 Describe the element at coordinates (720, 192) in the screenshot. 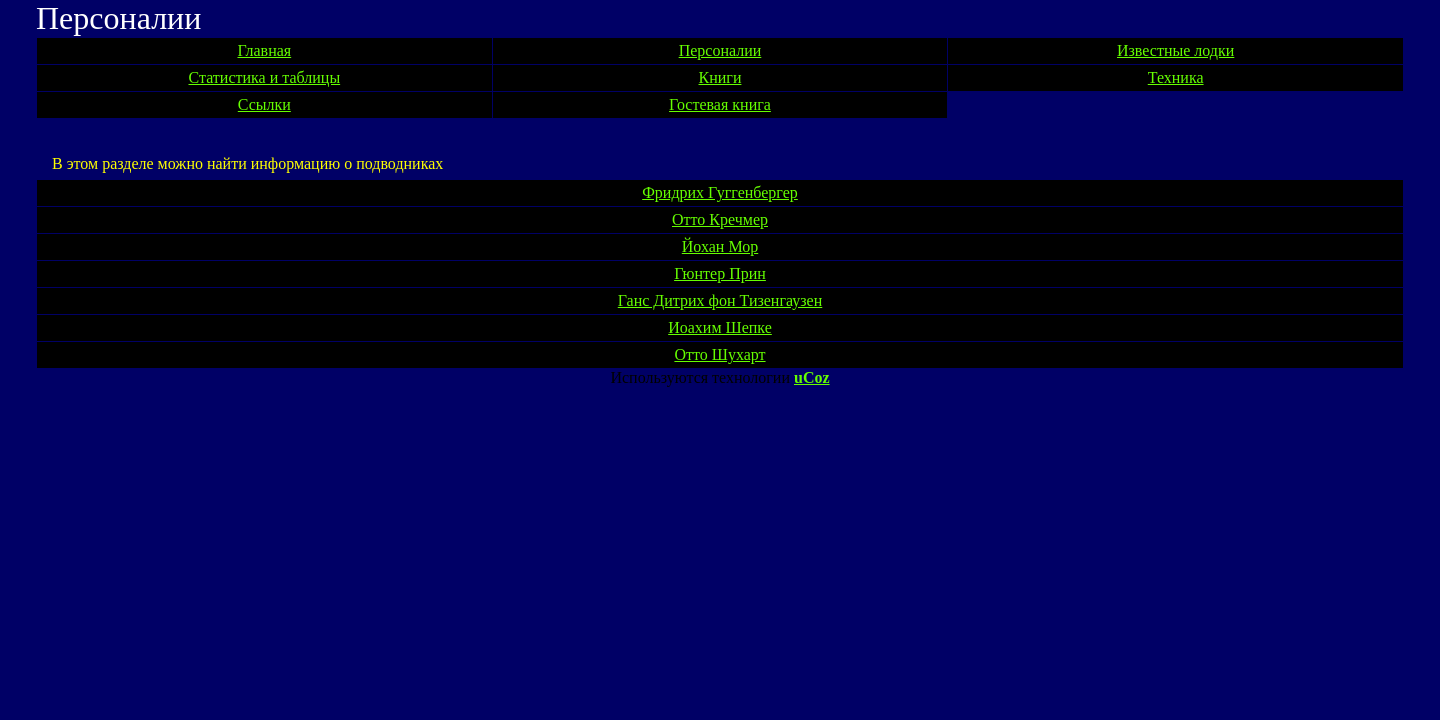

I see `Фридрих Гуггенбергер` at that location.